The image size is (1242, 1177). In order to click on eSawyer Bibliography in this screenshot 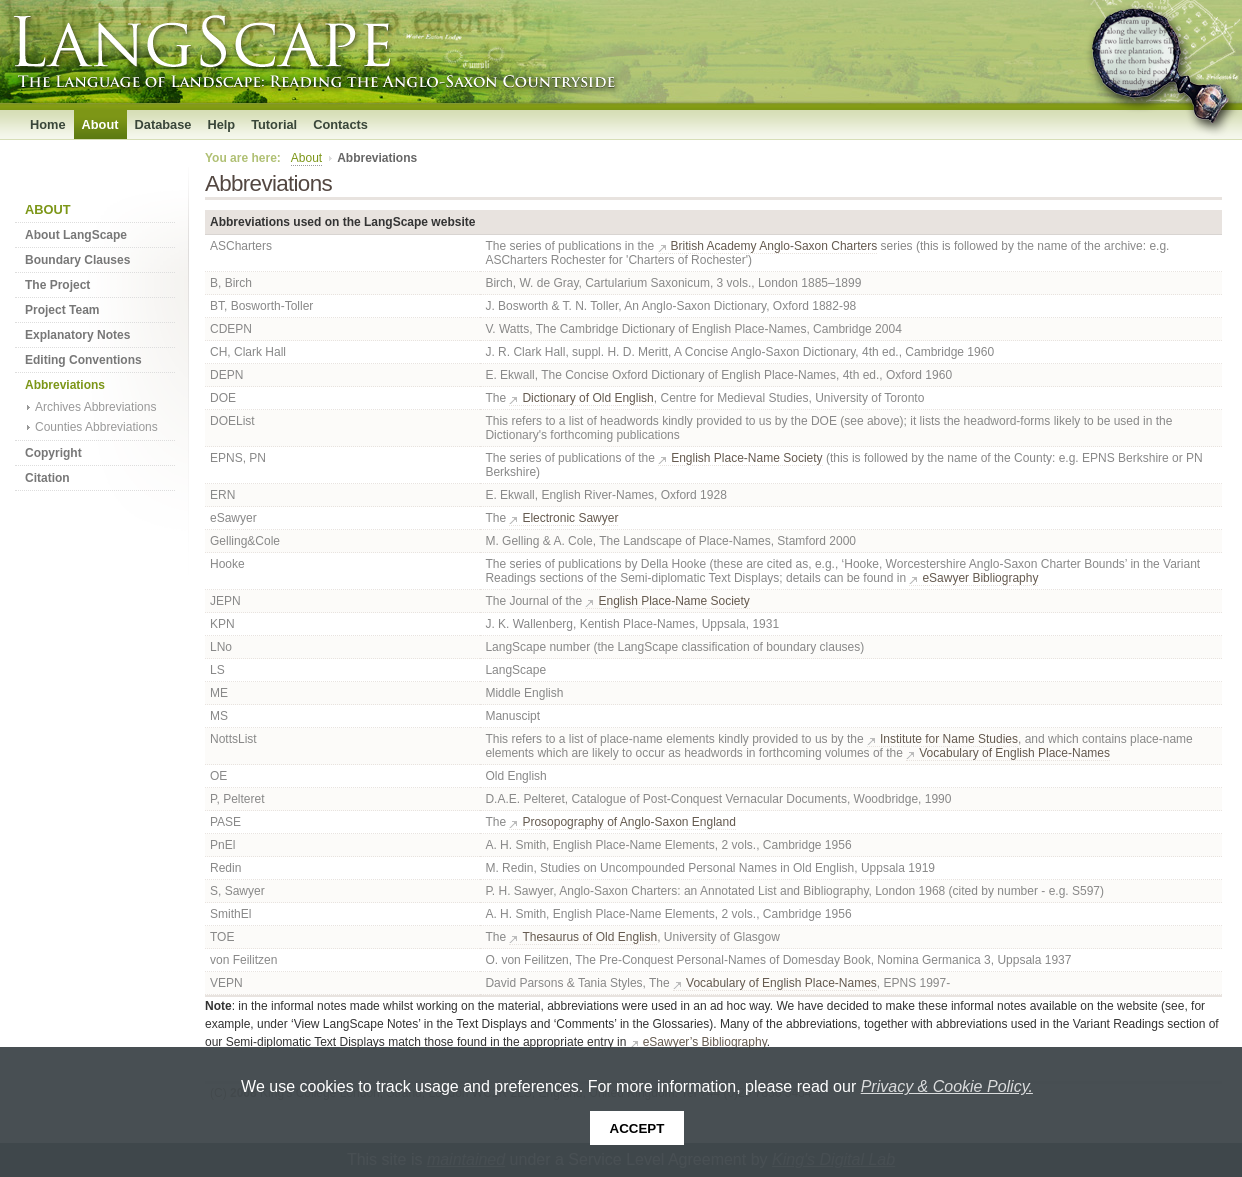, I will do `click(980, 578)`.